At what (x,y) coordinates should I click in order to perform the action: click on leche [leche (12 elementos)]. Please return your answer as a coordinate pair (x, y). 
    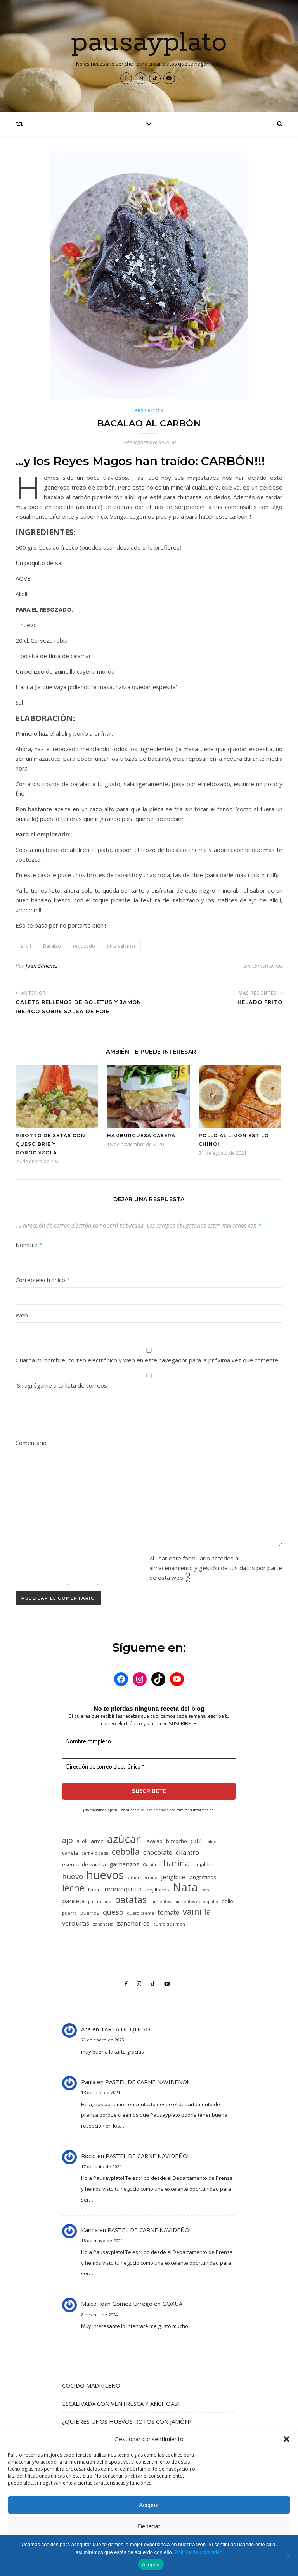
    Looking at the image, I should click on (73, 1888).